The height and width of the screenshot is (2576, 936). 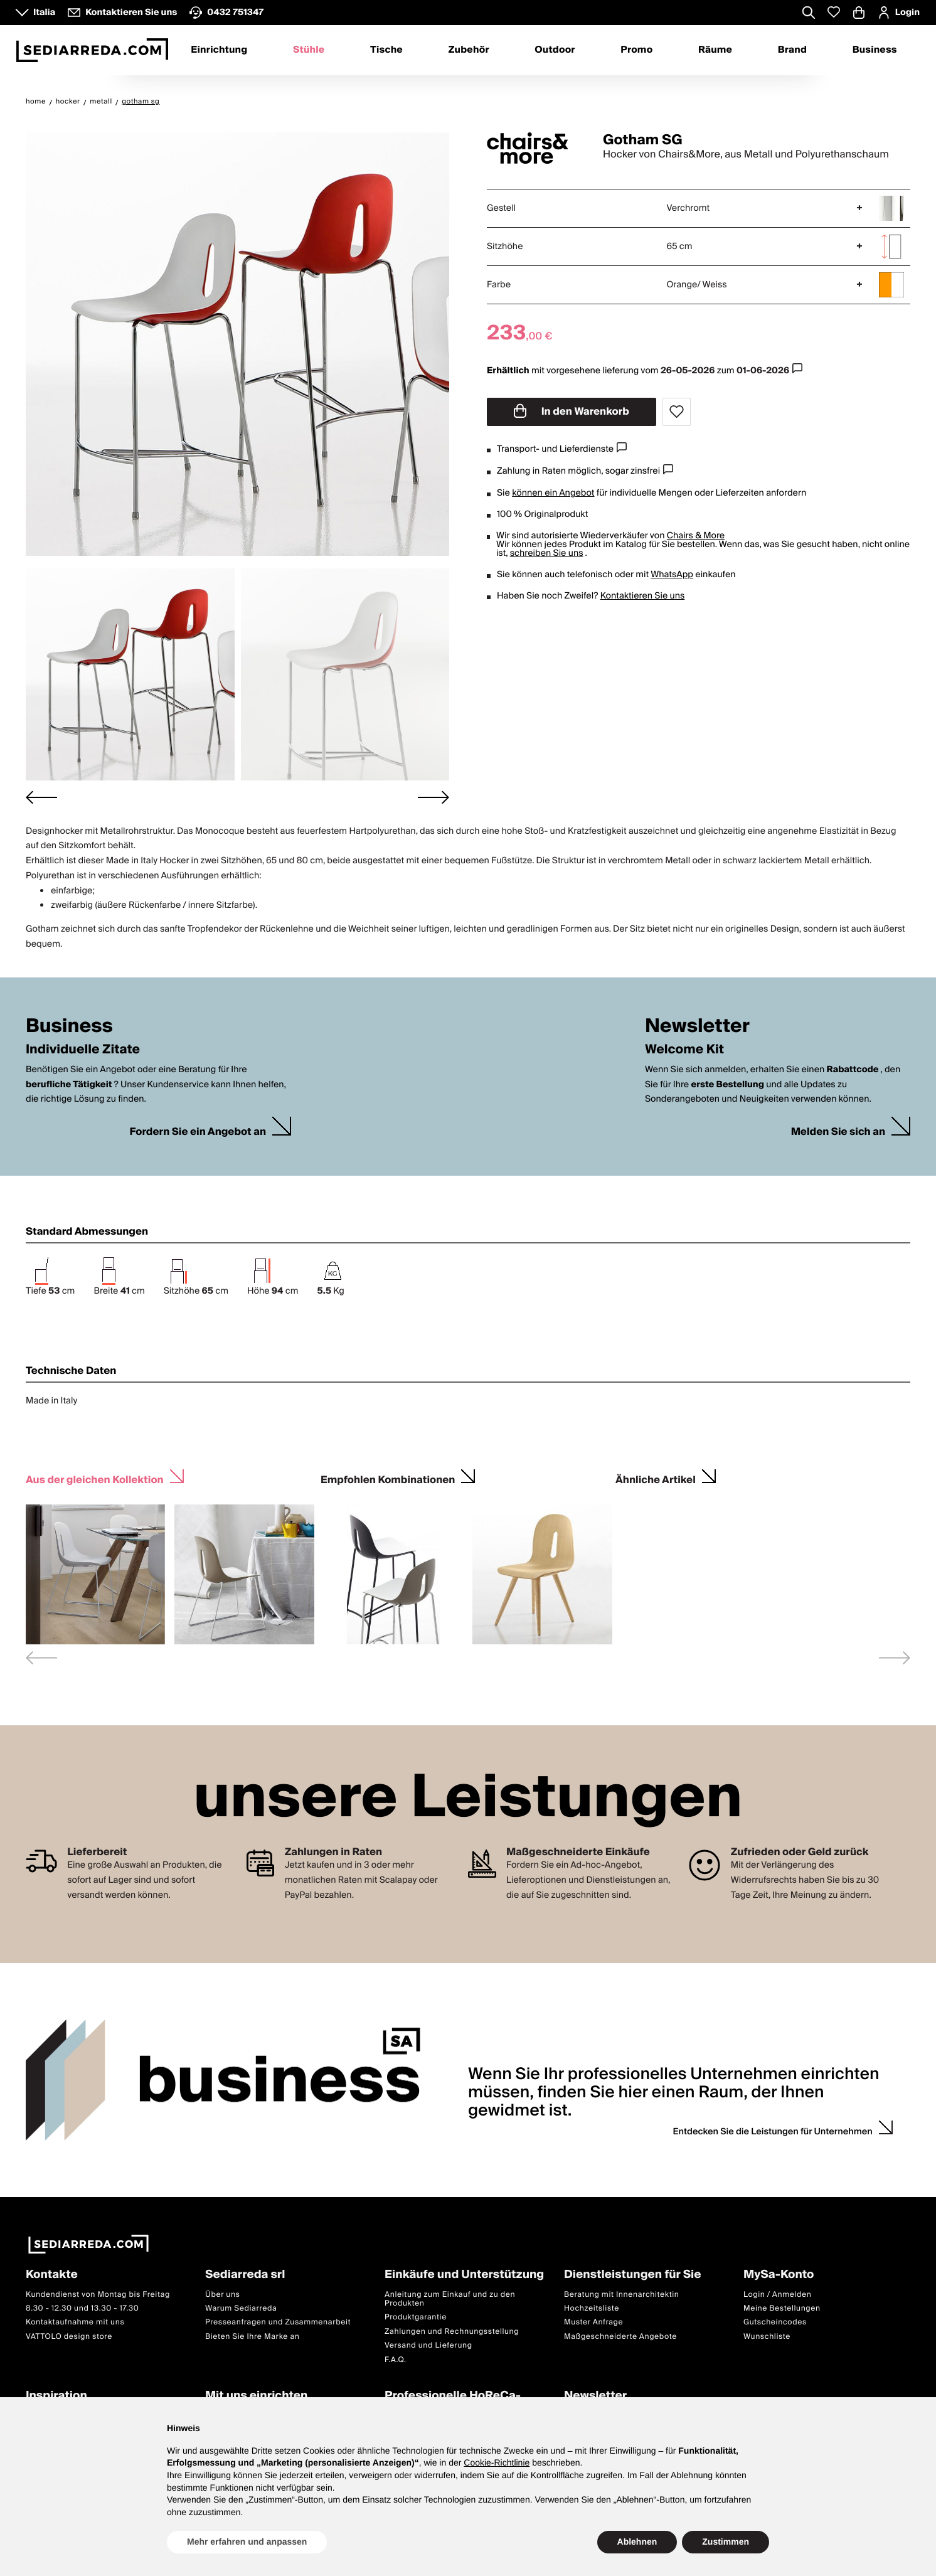 What do you see at coordinates (98, 2294) in the screenshot?
I see `Kundendienst von Montag bis Freitag` at bounding box center [98, 2294].